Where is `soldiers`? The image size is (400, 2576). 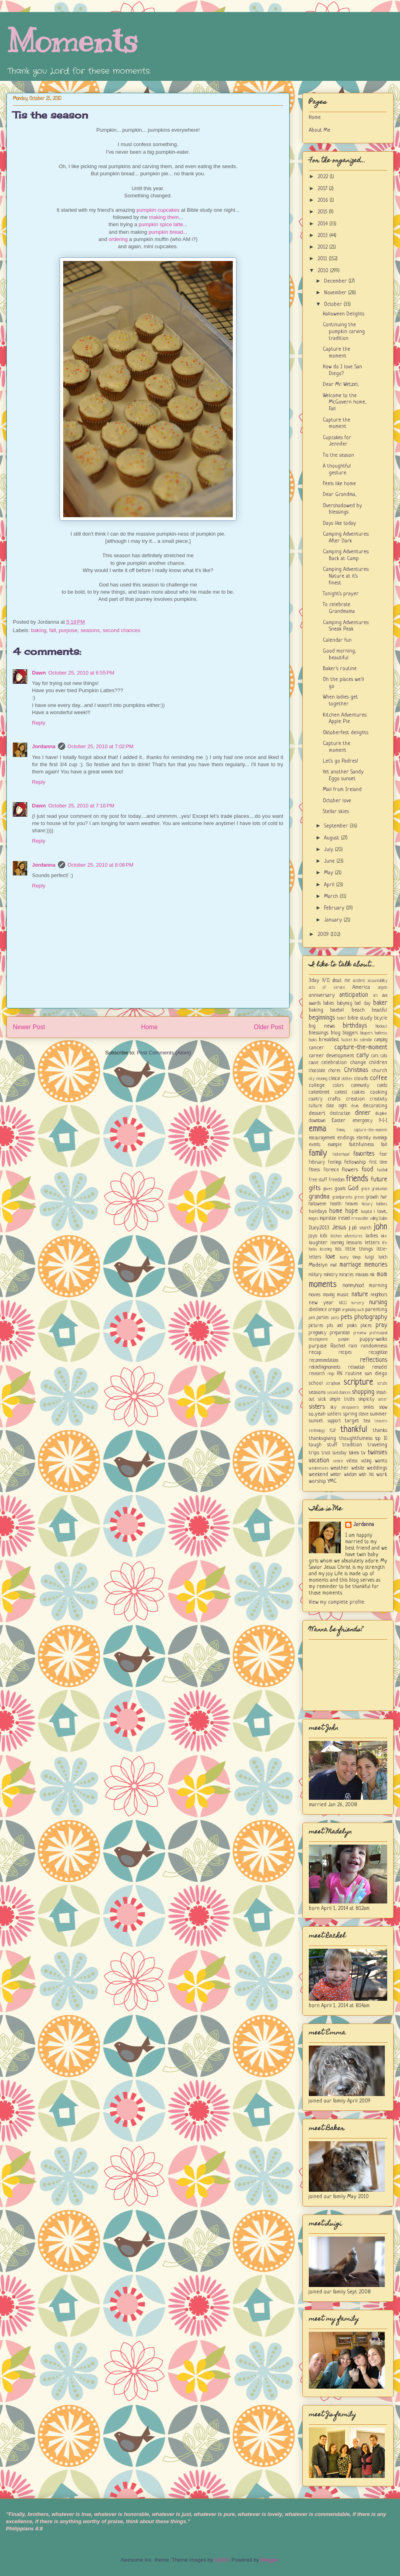 soldiers is located at coordinates (334, 1414).